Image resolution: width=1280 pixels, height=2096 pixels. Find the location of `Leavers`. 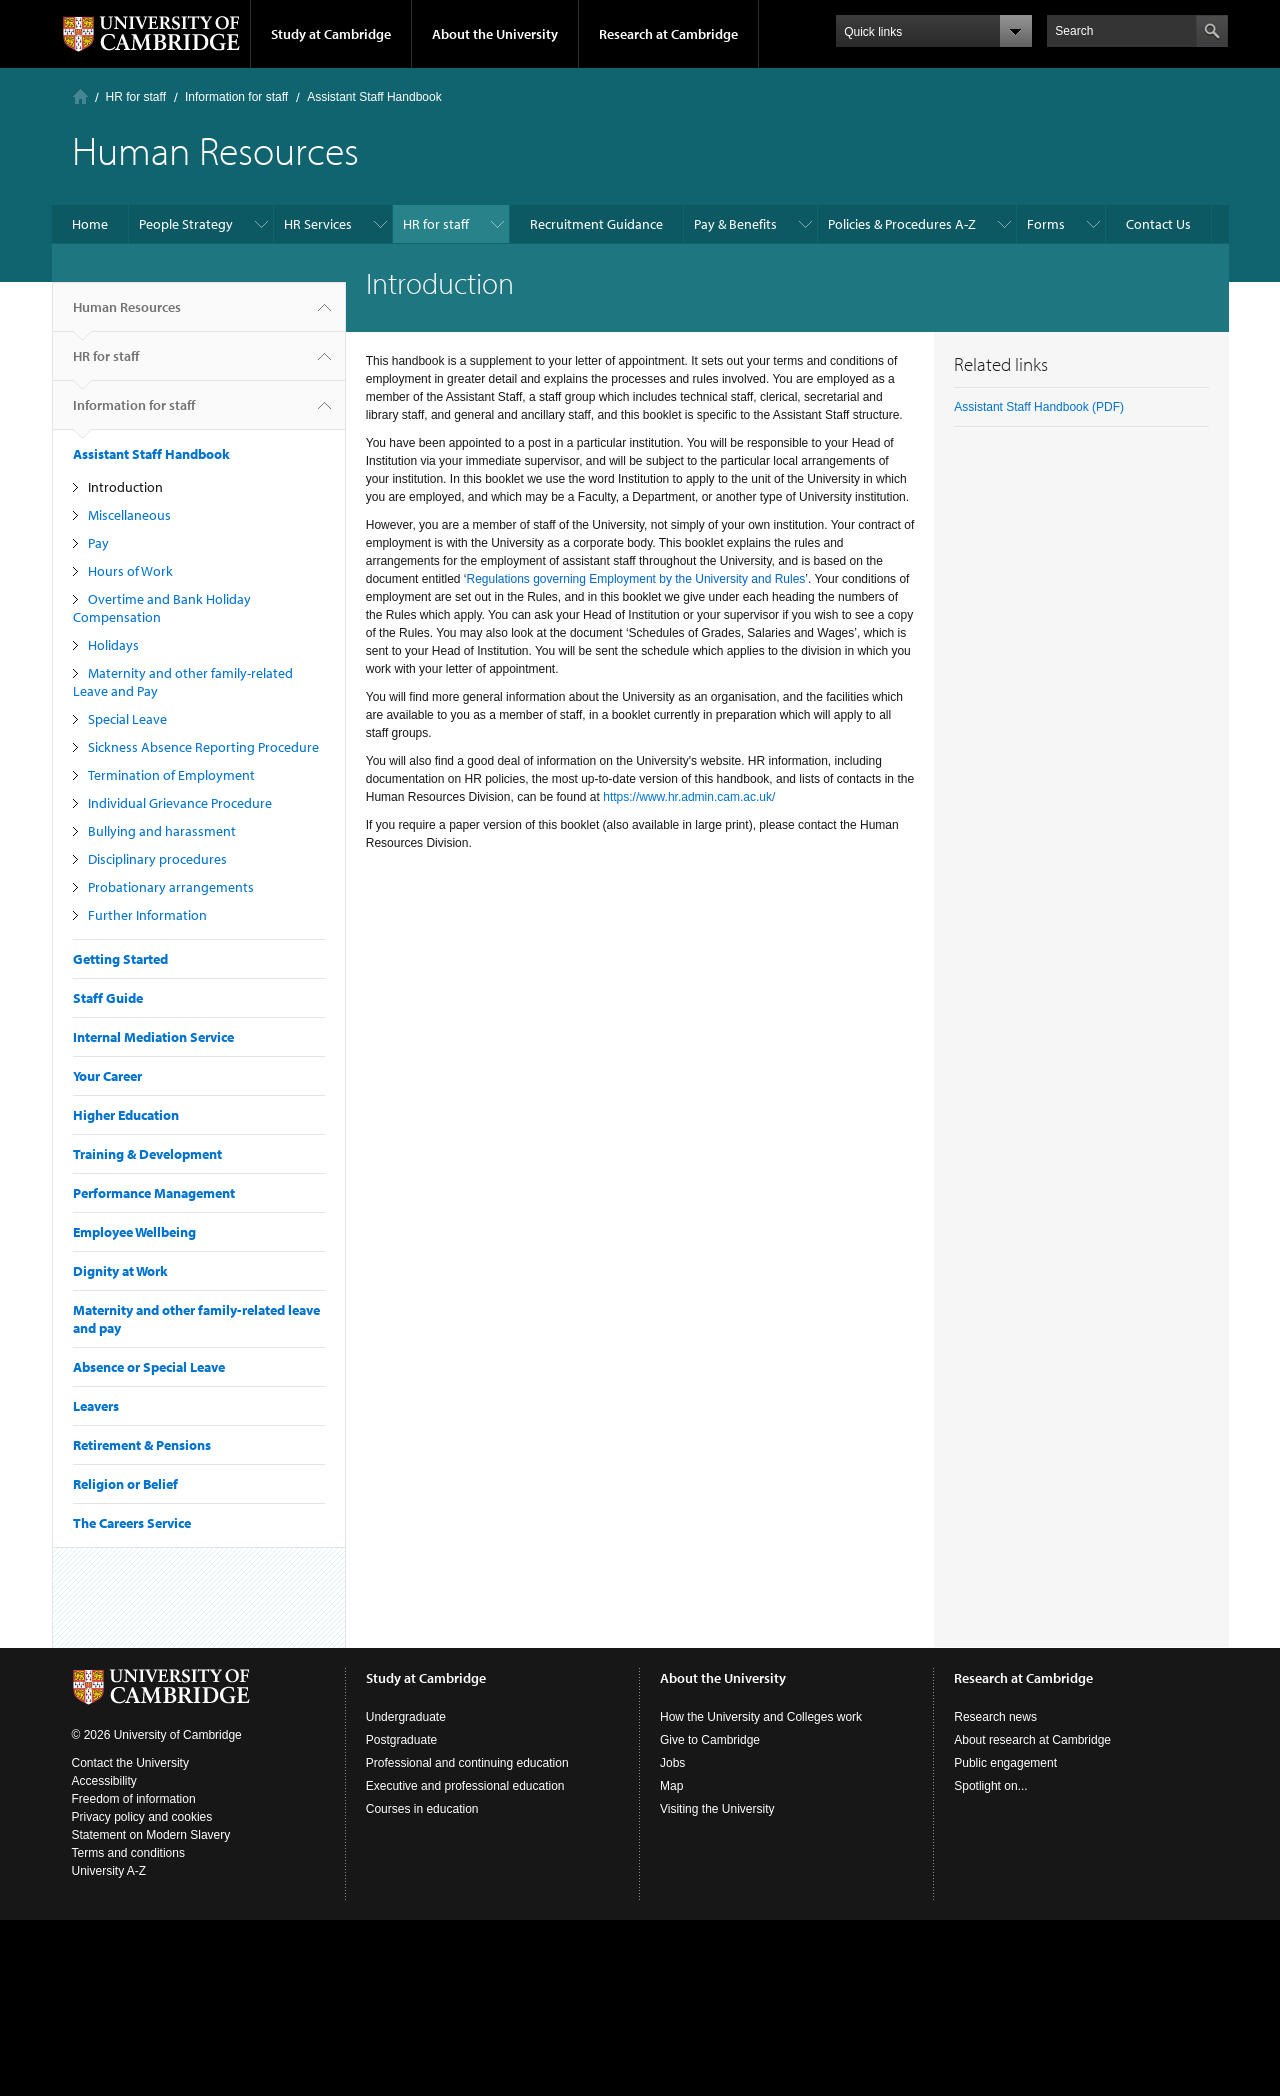

Leavers is located at coordinates (96, 1406).